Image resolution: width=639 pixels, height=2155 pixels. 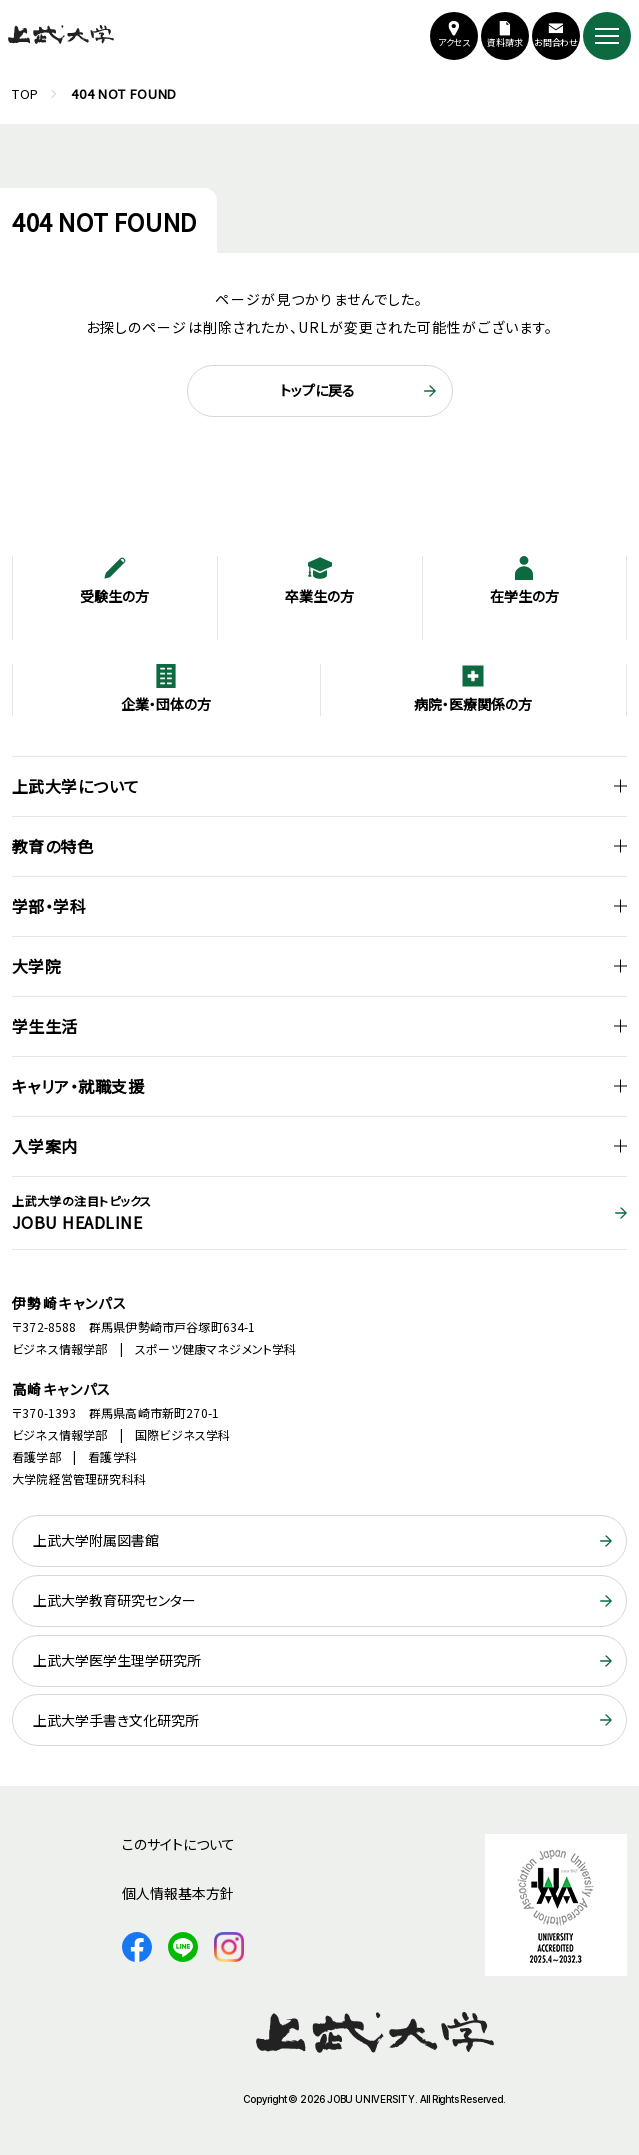 I want to click on 個人情報基本方針, so click(x=178, y=1893).